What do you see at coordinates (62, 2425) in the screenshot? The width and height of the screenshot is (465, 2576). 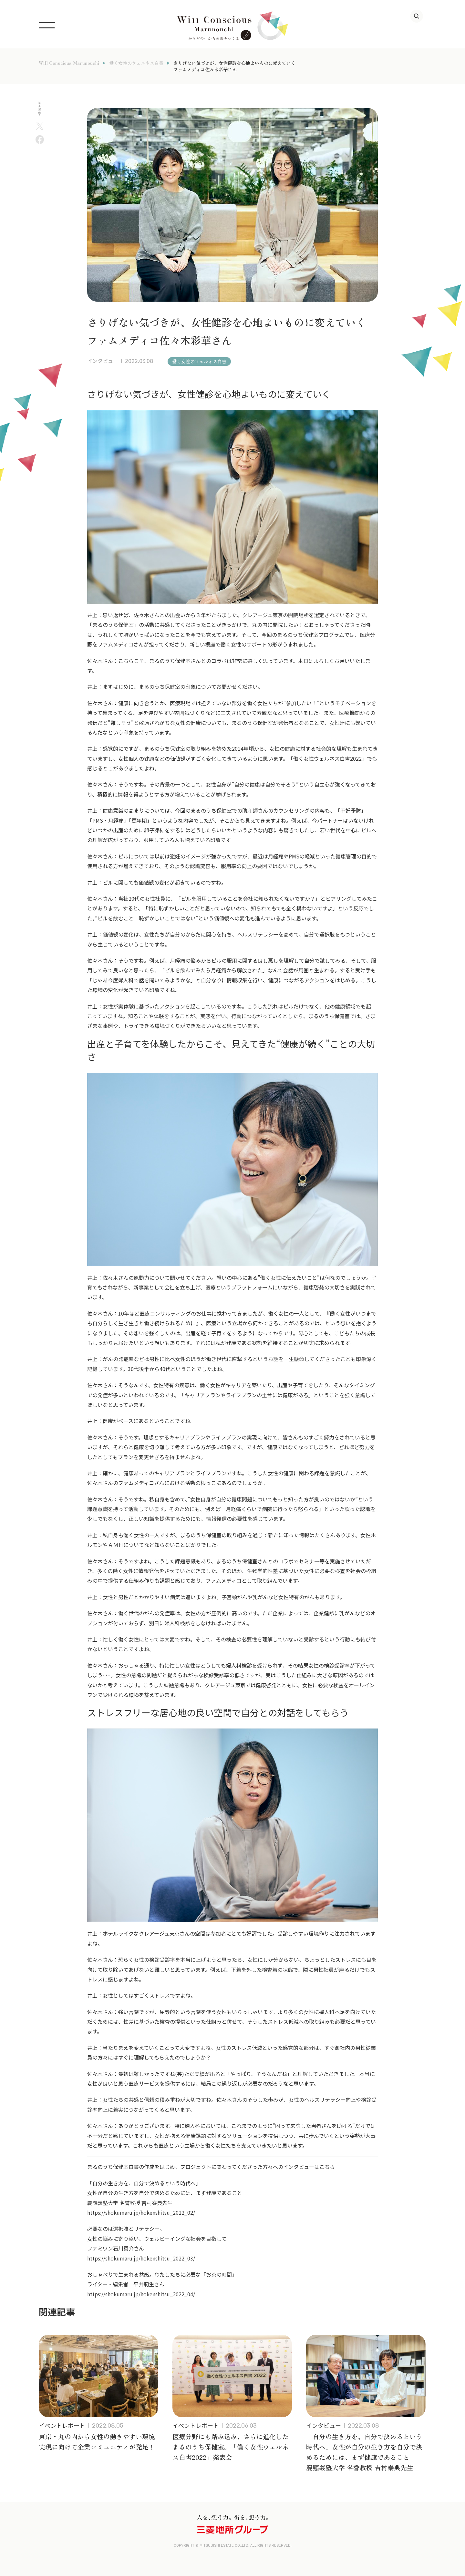 I see `イベントレポート` at bounding box center [62, 2425].